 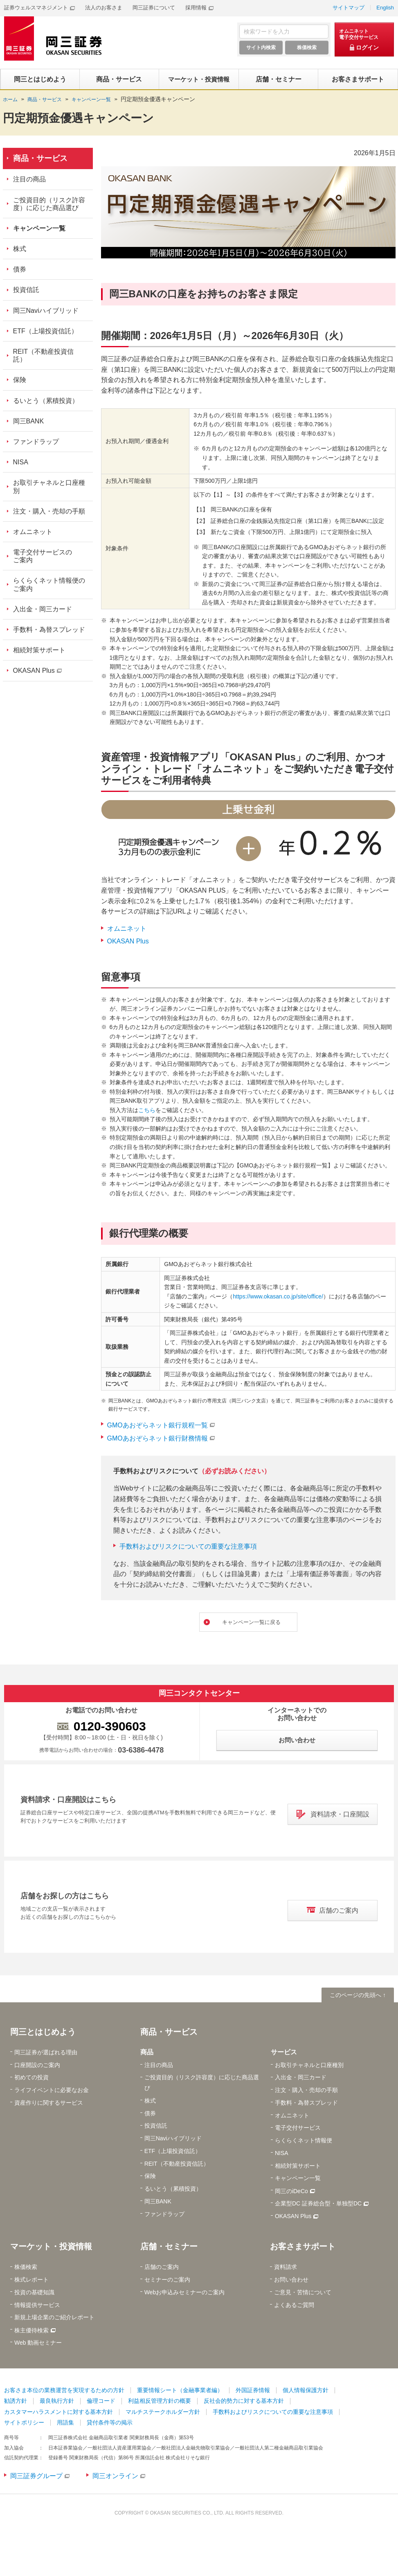 I want to click on 電子交付サービス, so click(x=298, y=2129).